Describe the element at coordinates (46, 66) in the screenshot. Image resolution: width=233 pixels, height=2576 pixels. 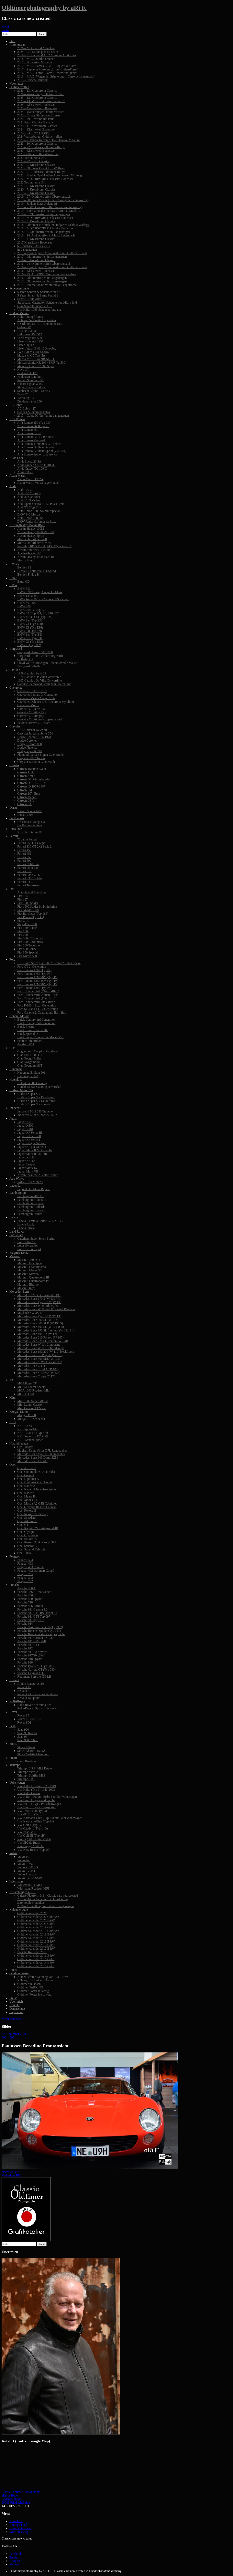
I see `2017 – MAC „James F. Gill – Pop Art & Cars“` at that location.